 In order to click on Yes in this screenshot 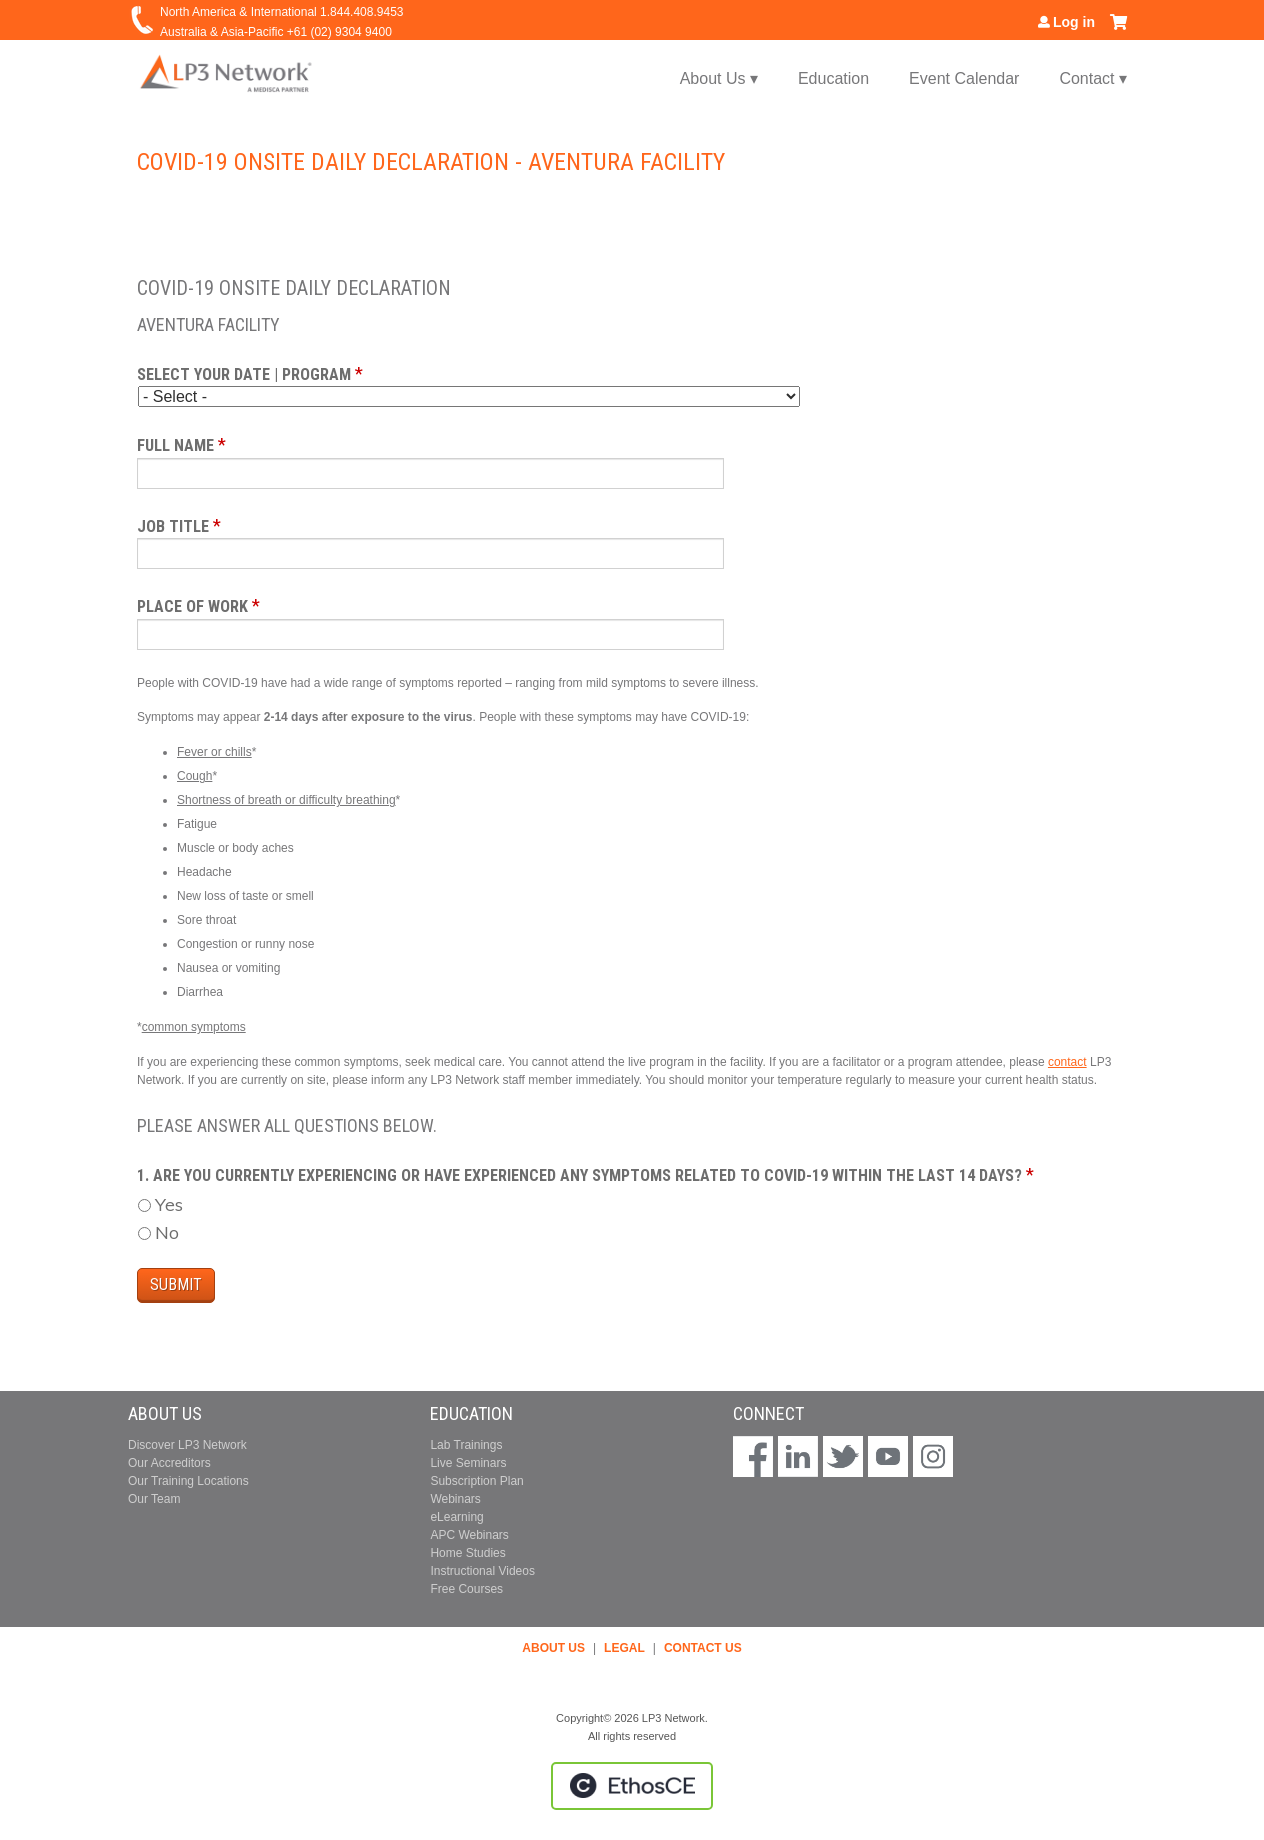, I will do `click(169, 1204)`.